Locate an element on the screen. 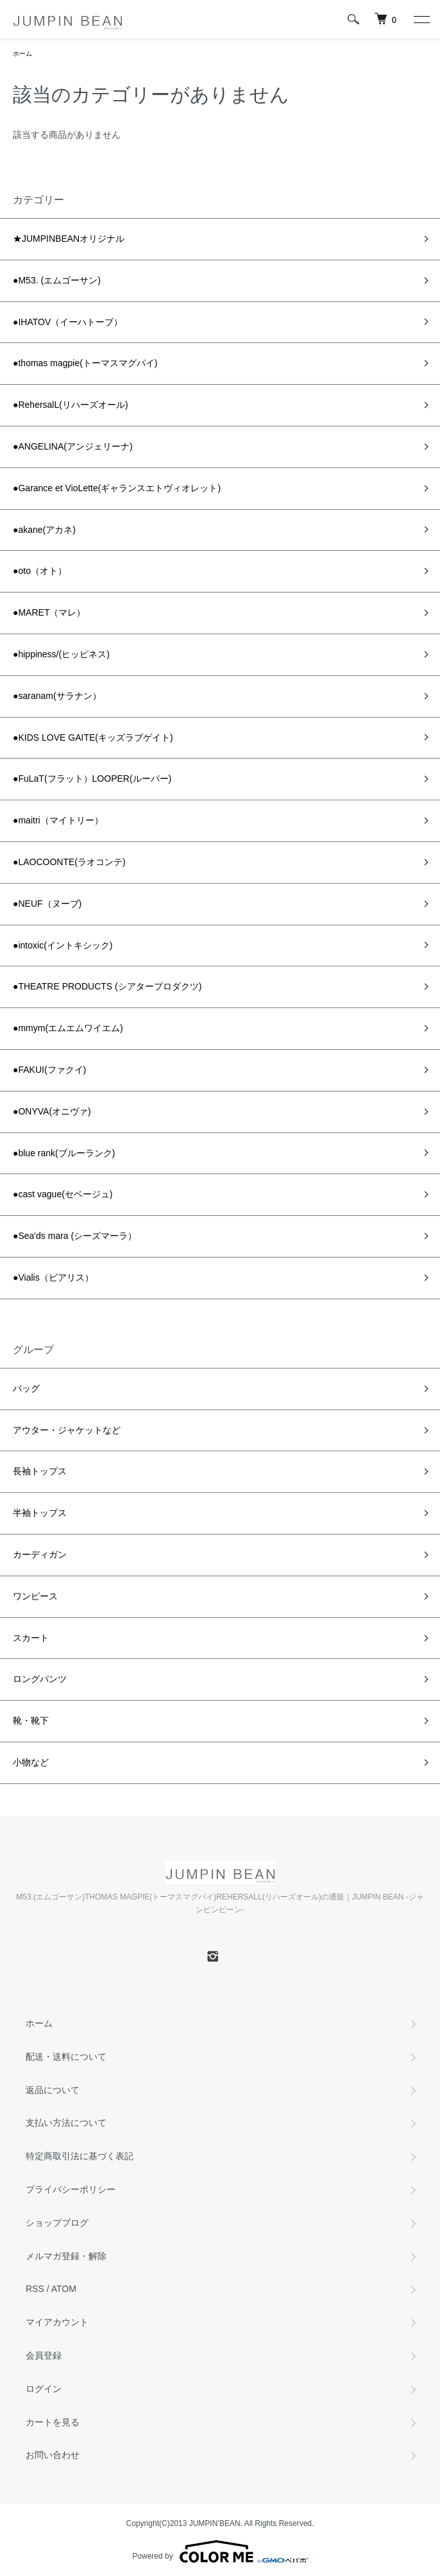 This screenshot has width=440, height=2576. ●oto（オト） is located at coordinates (40, 571).